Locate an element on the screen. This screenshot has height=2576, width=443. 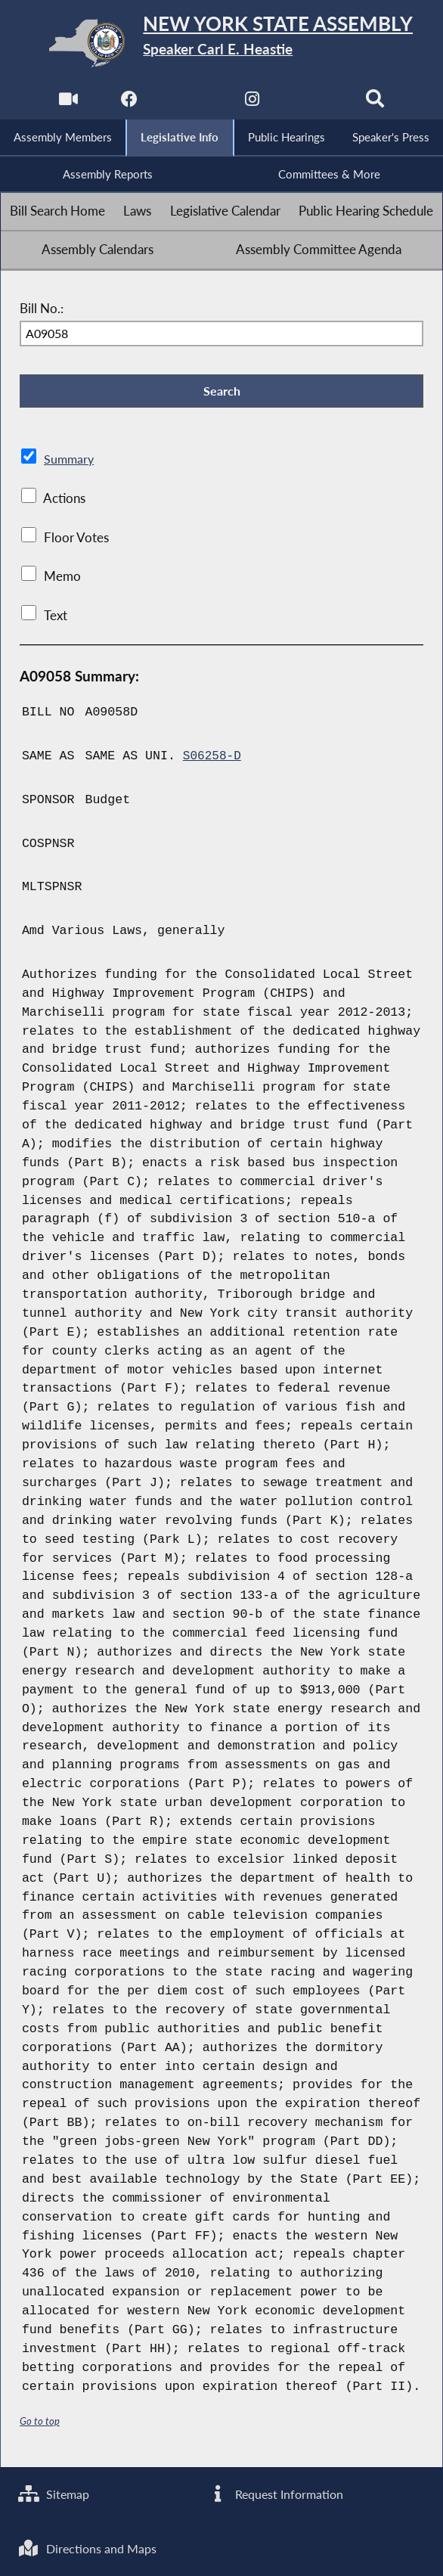
Go to top is located at coordinates (40, 2425).